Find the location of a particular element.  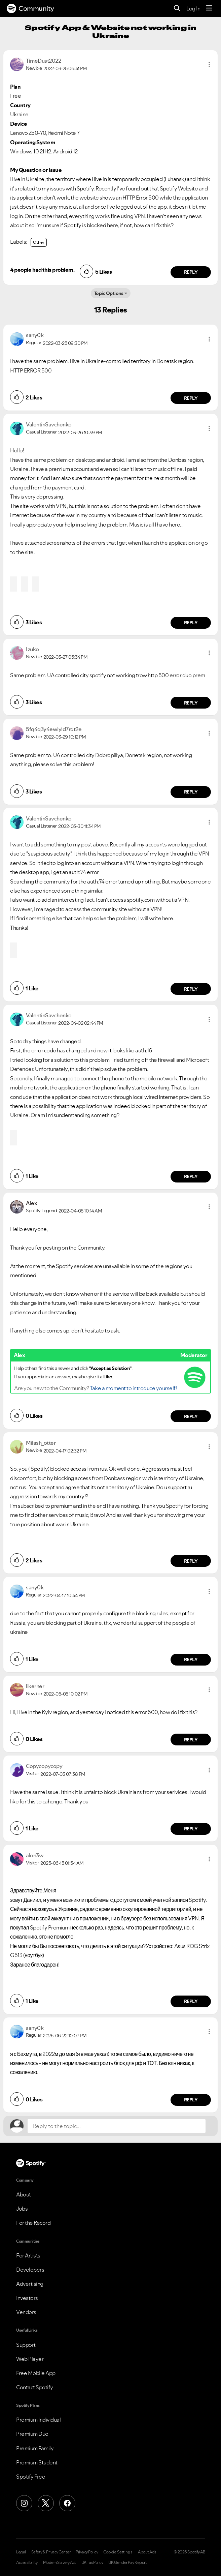

Advertising is located at coordinates (29, 2283).